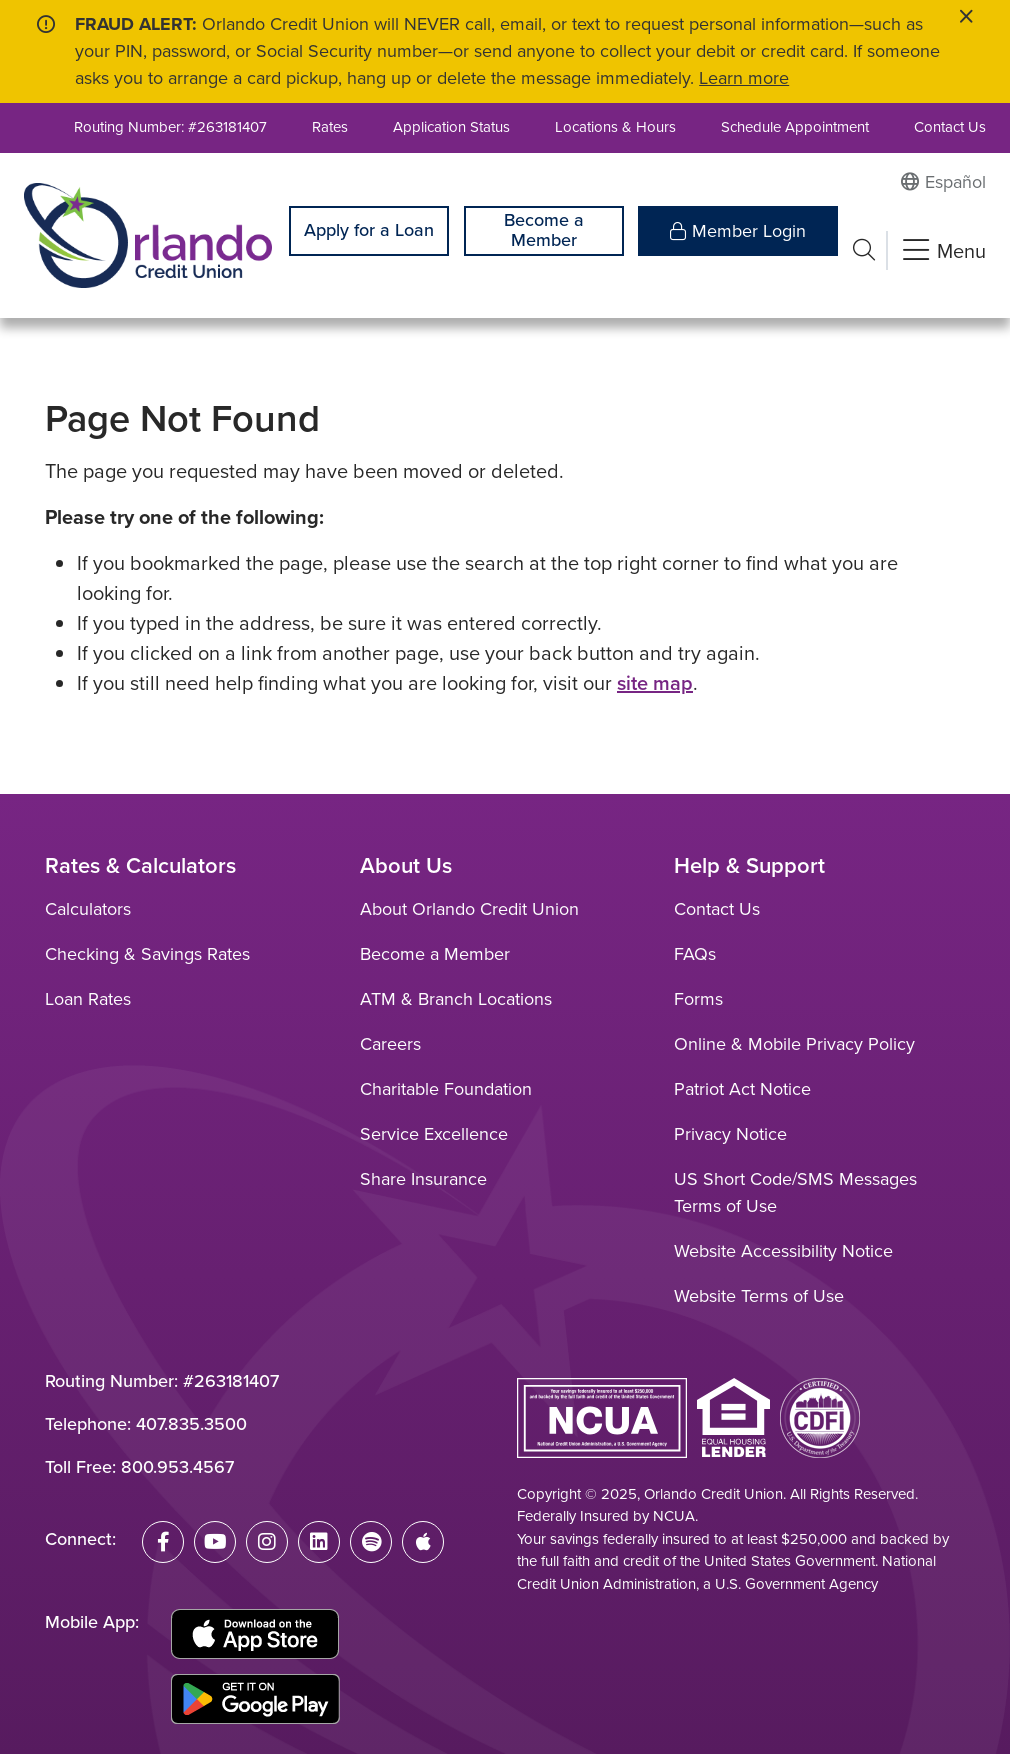  Describe the element at coordinates (177, 1467) in the screenshot. I see `800.953.4567` at that location.